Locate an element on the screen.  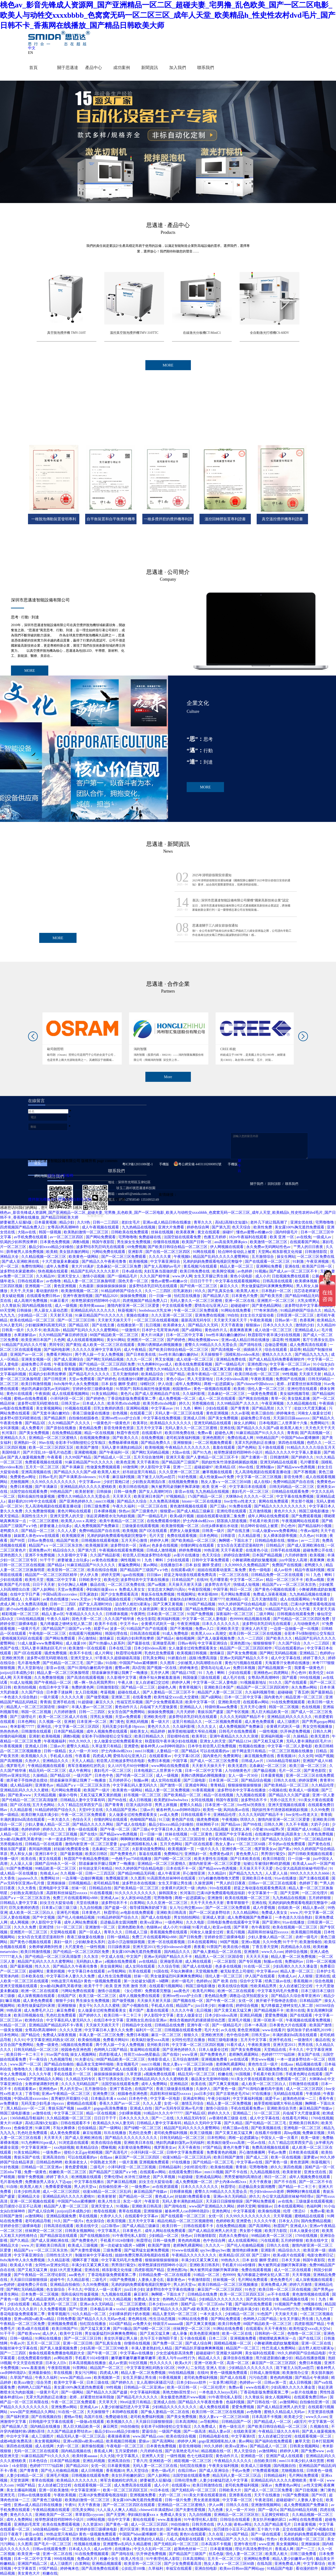
国产在线主播 is located at coordinates (103, 1325).